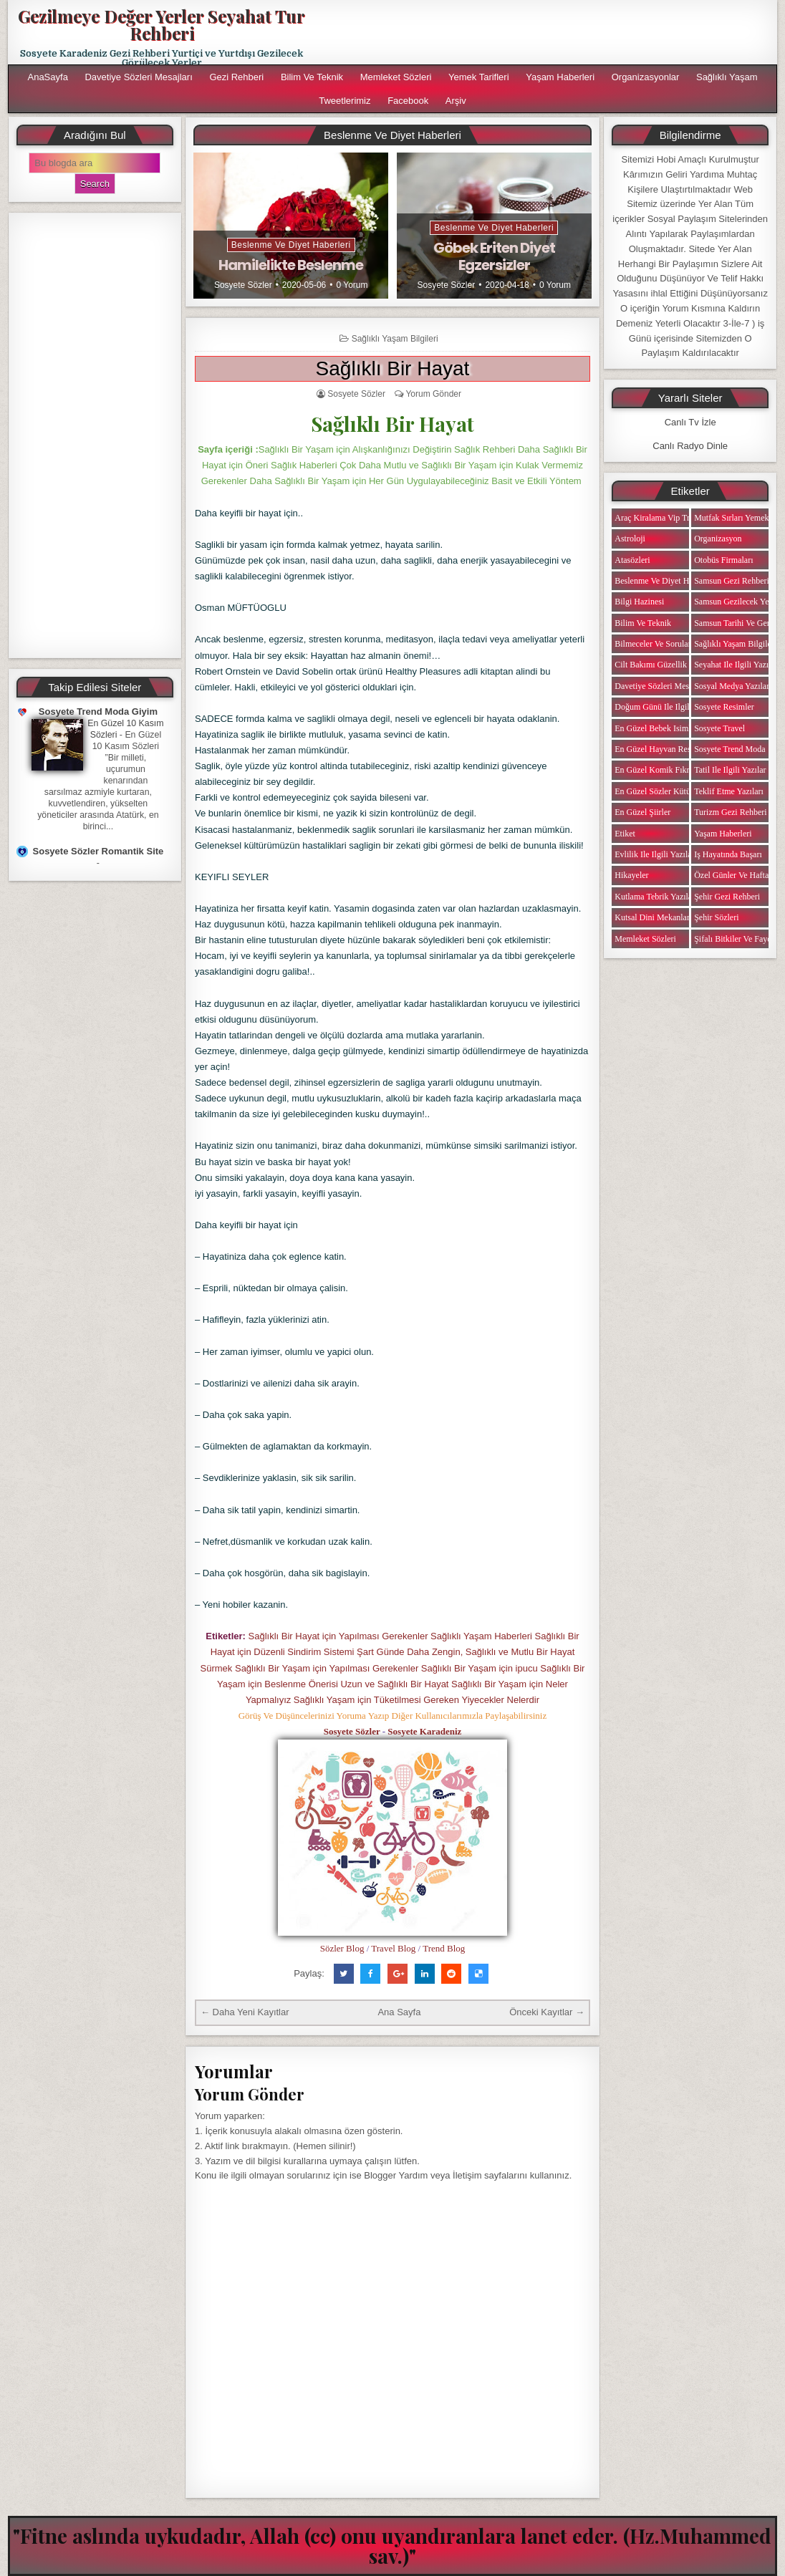 This screenshot has height=2576, width=785. Describe the element at coordinates (456, 100) in the screenshot. I see `Arşiv` at that location.